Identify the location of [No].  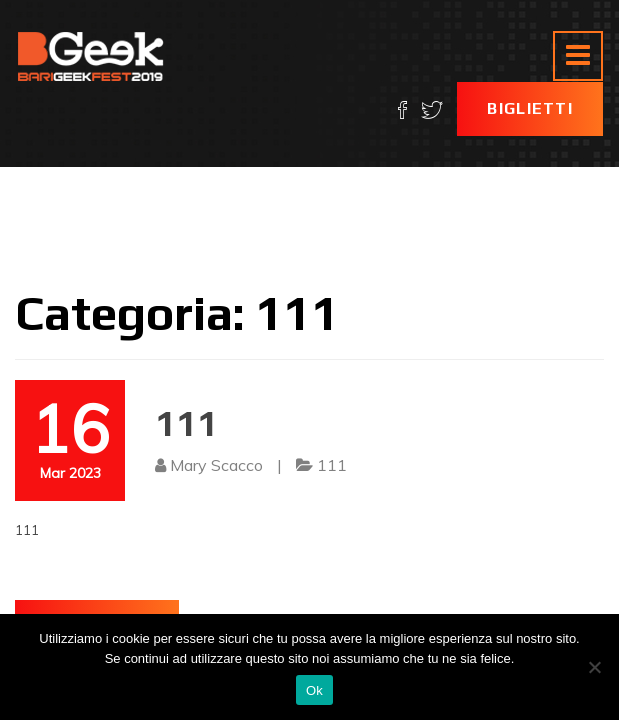
(594, 667).